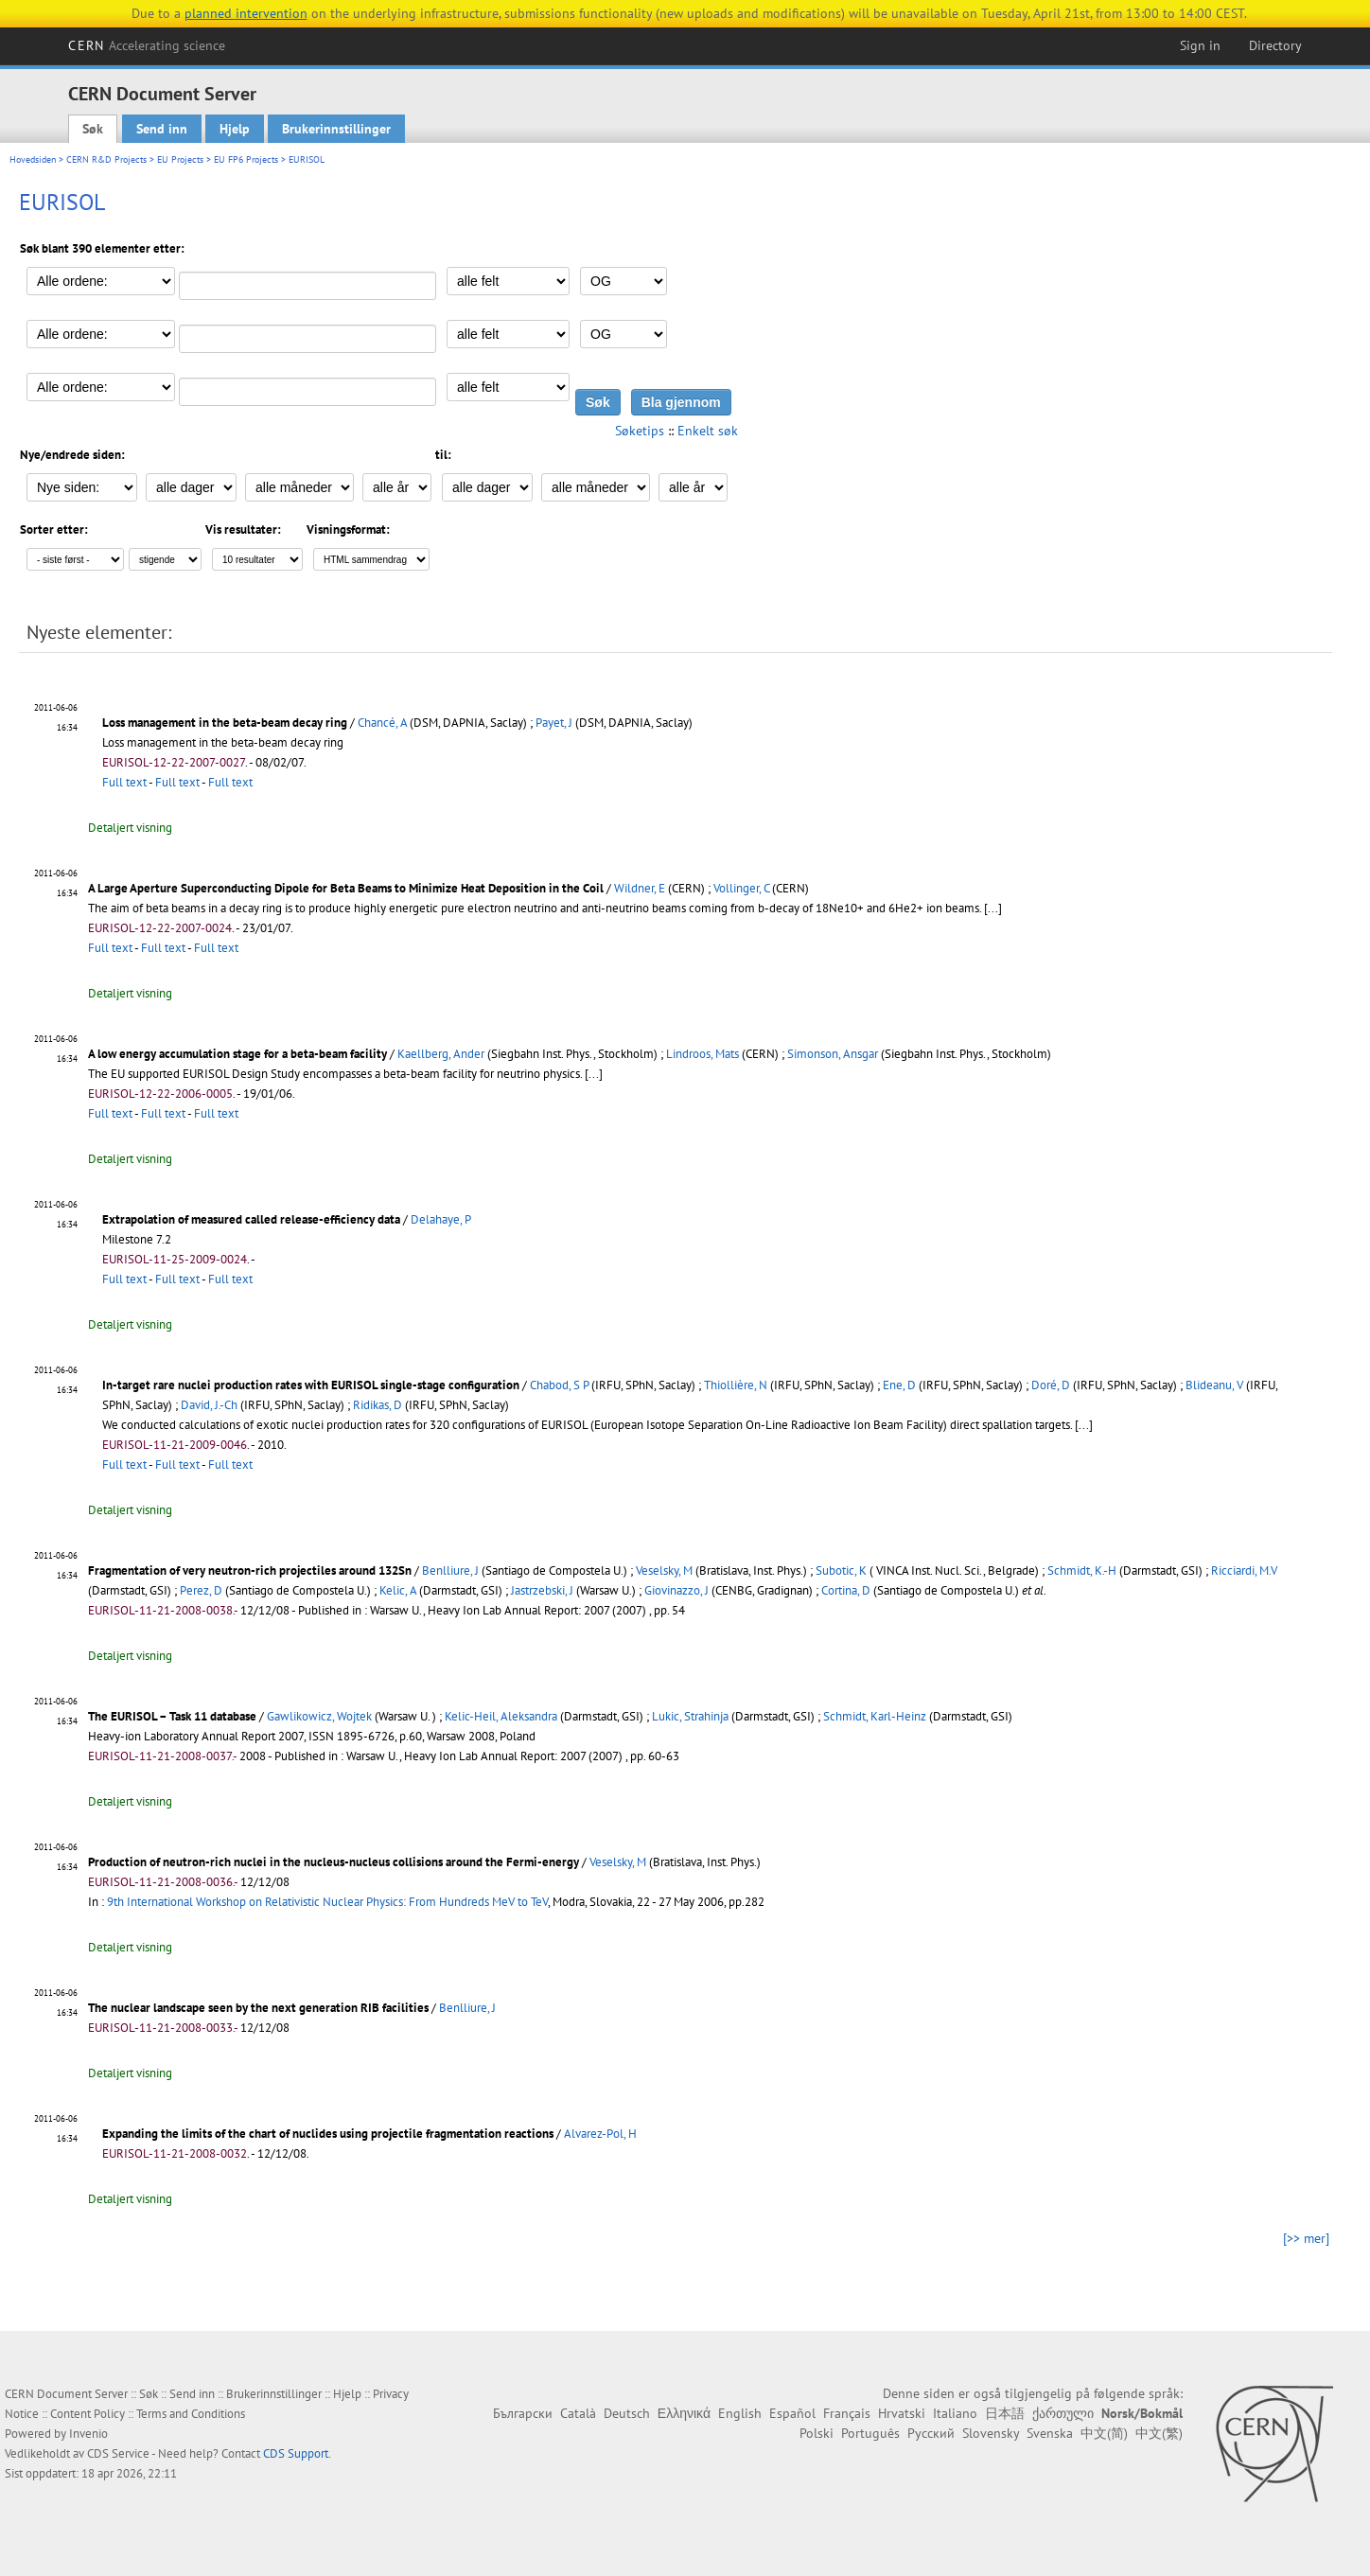  What do you see at coordinates (377, 1405) in the screenshot?
I see `Ridikas, D` at bounding box center [377, 1405].